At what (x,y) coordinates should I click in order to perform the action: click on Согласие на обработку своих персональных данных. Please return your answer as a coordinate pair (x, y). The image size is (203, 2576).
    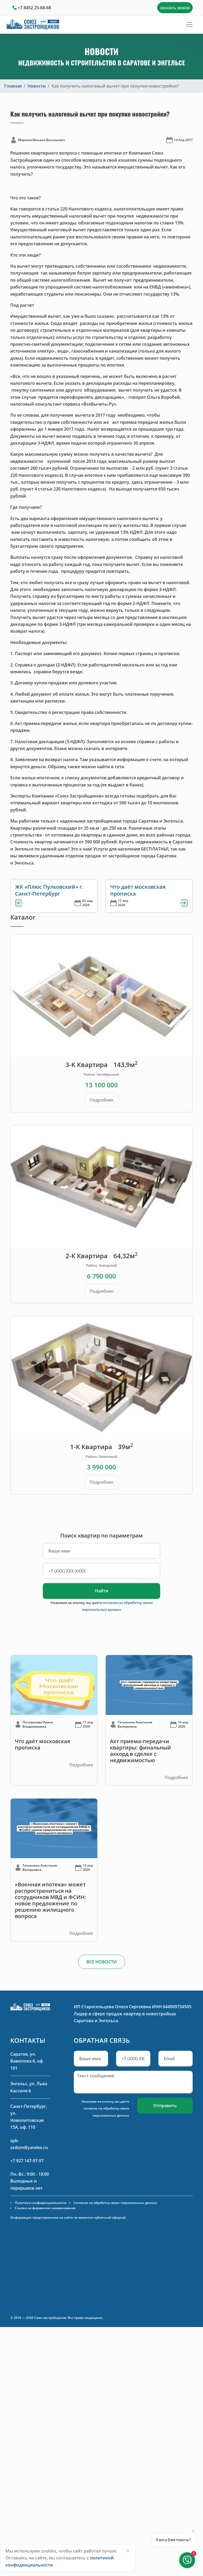
    Looking at the image, I should click on (115, 2202).